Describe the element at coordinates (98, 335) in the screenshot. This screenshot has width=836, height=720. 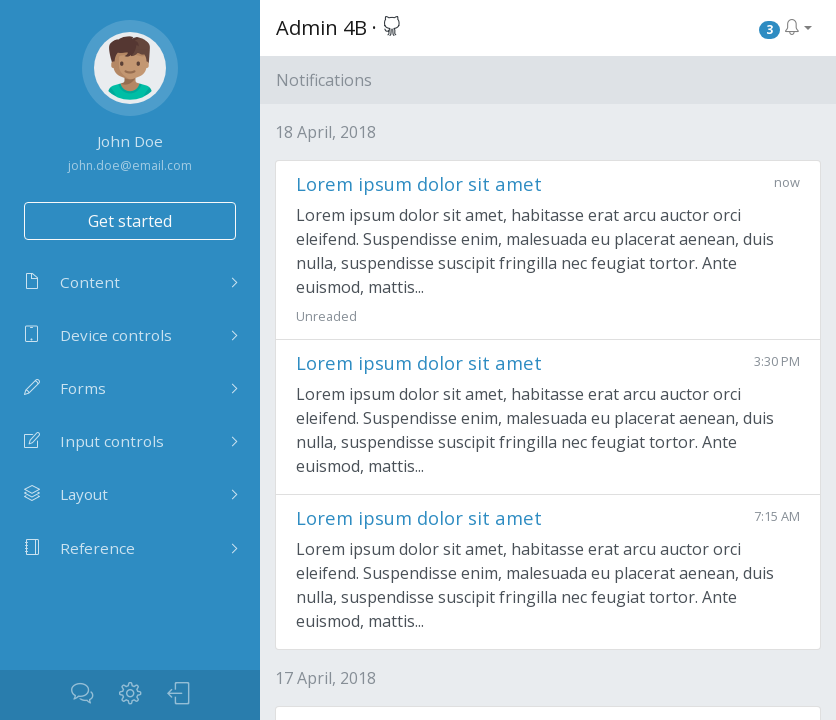
I see `Device controls` at that location.